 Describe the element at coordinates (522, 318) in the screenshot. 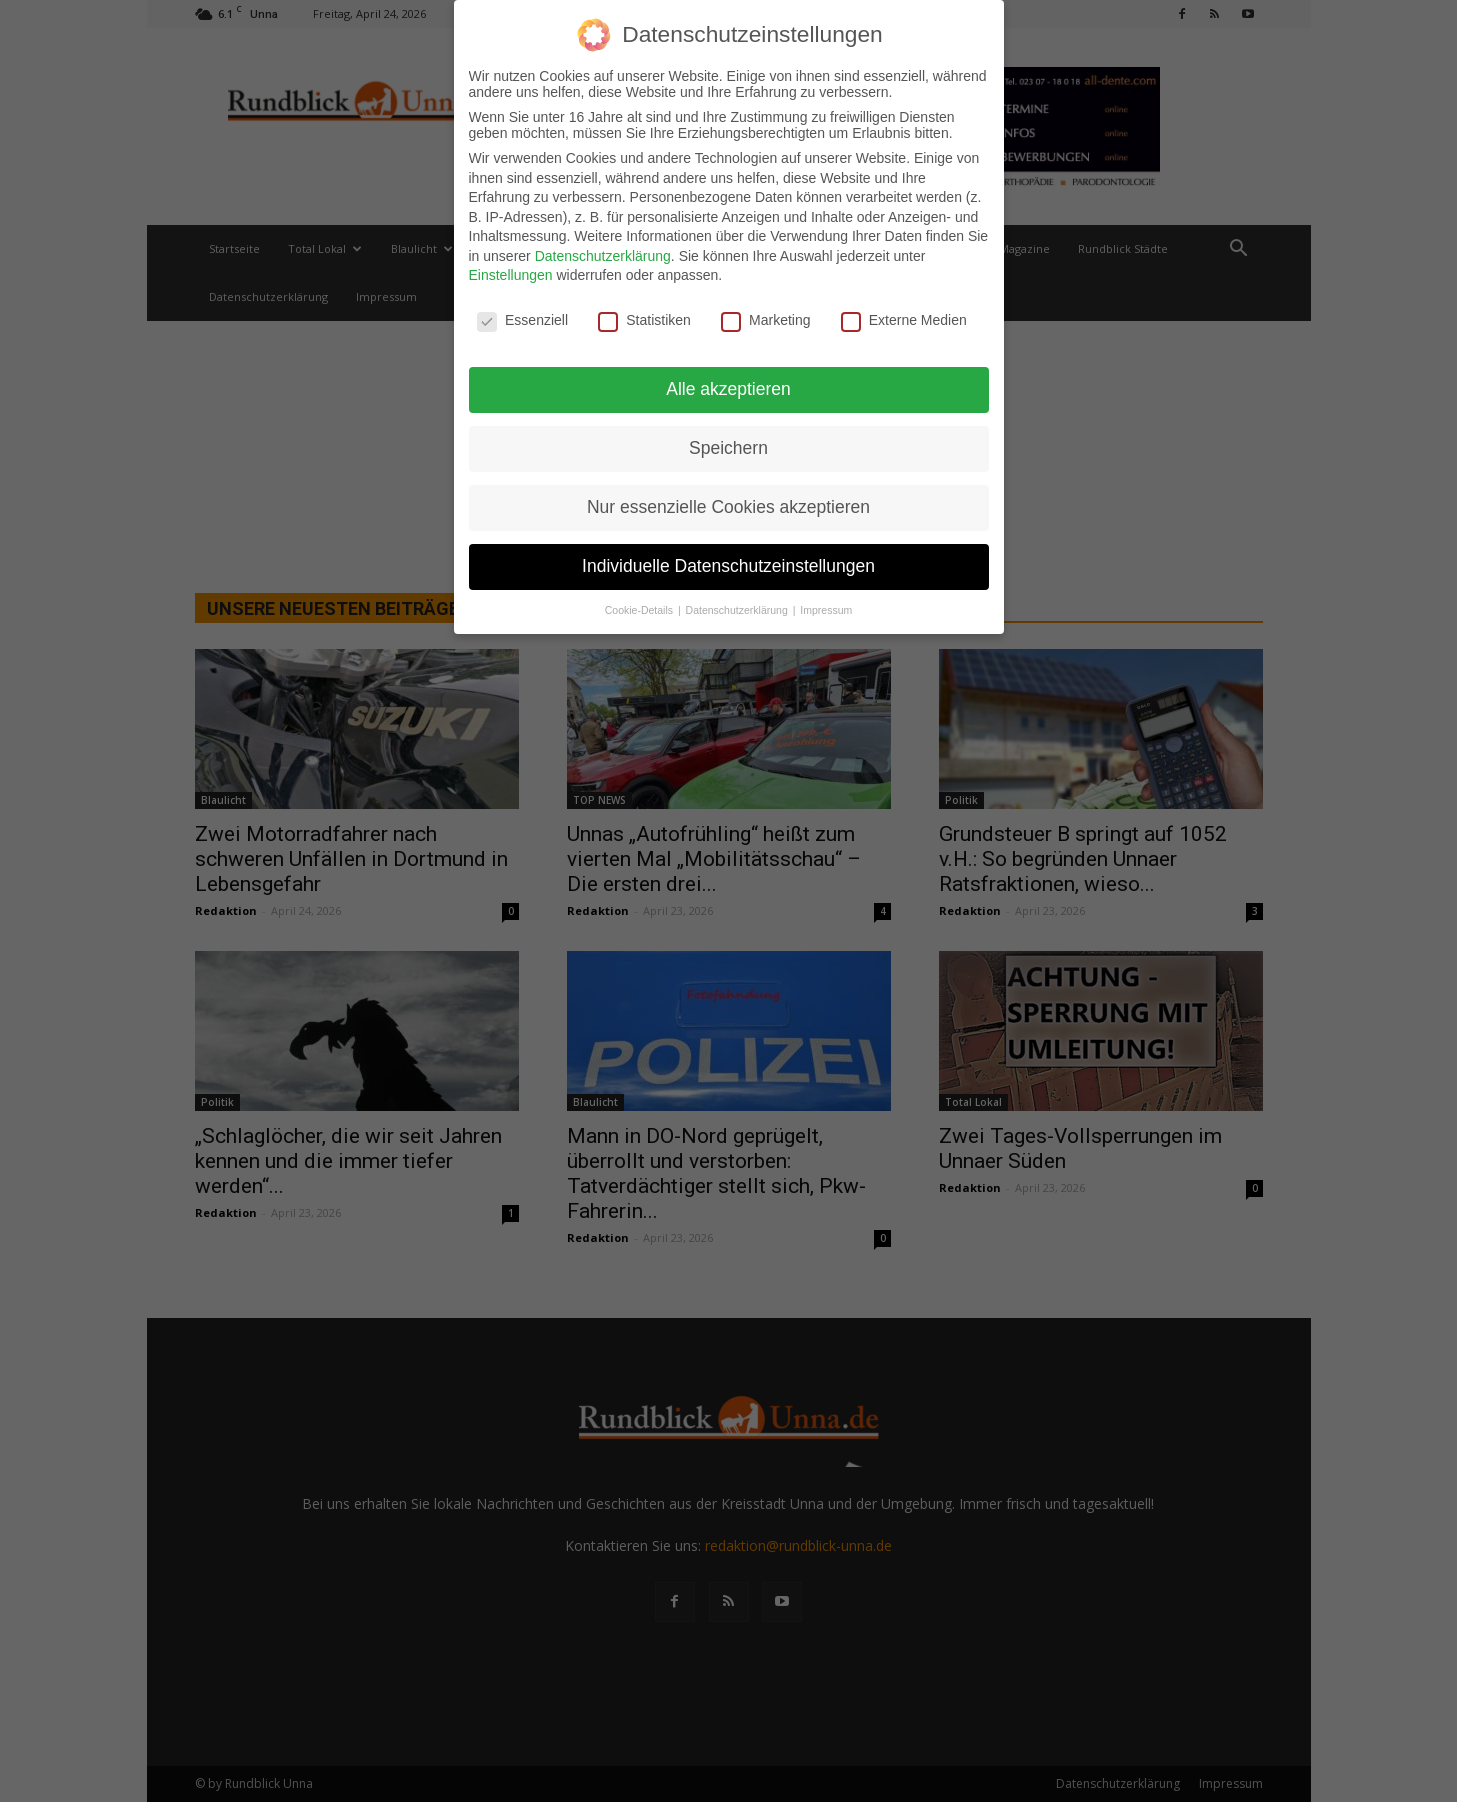

I see `Essenziell` at that location.